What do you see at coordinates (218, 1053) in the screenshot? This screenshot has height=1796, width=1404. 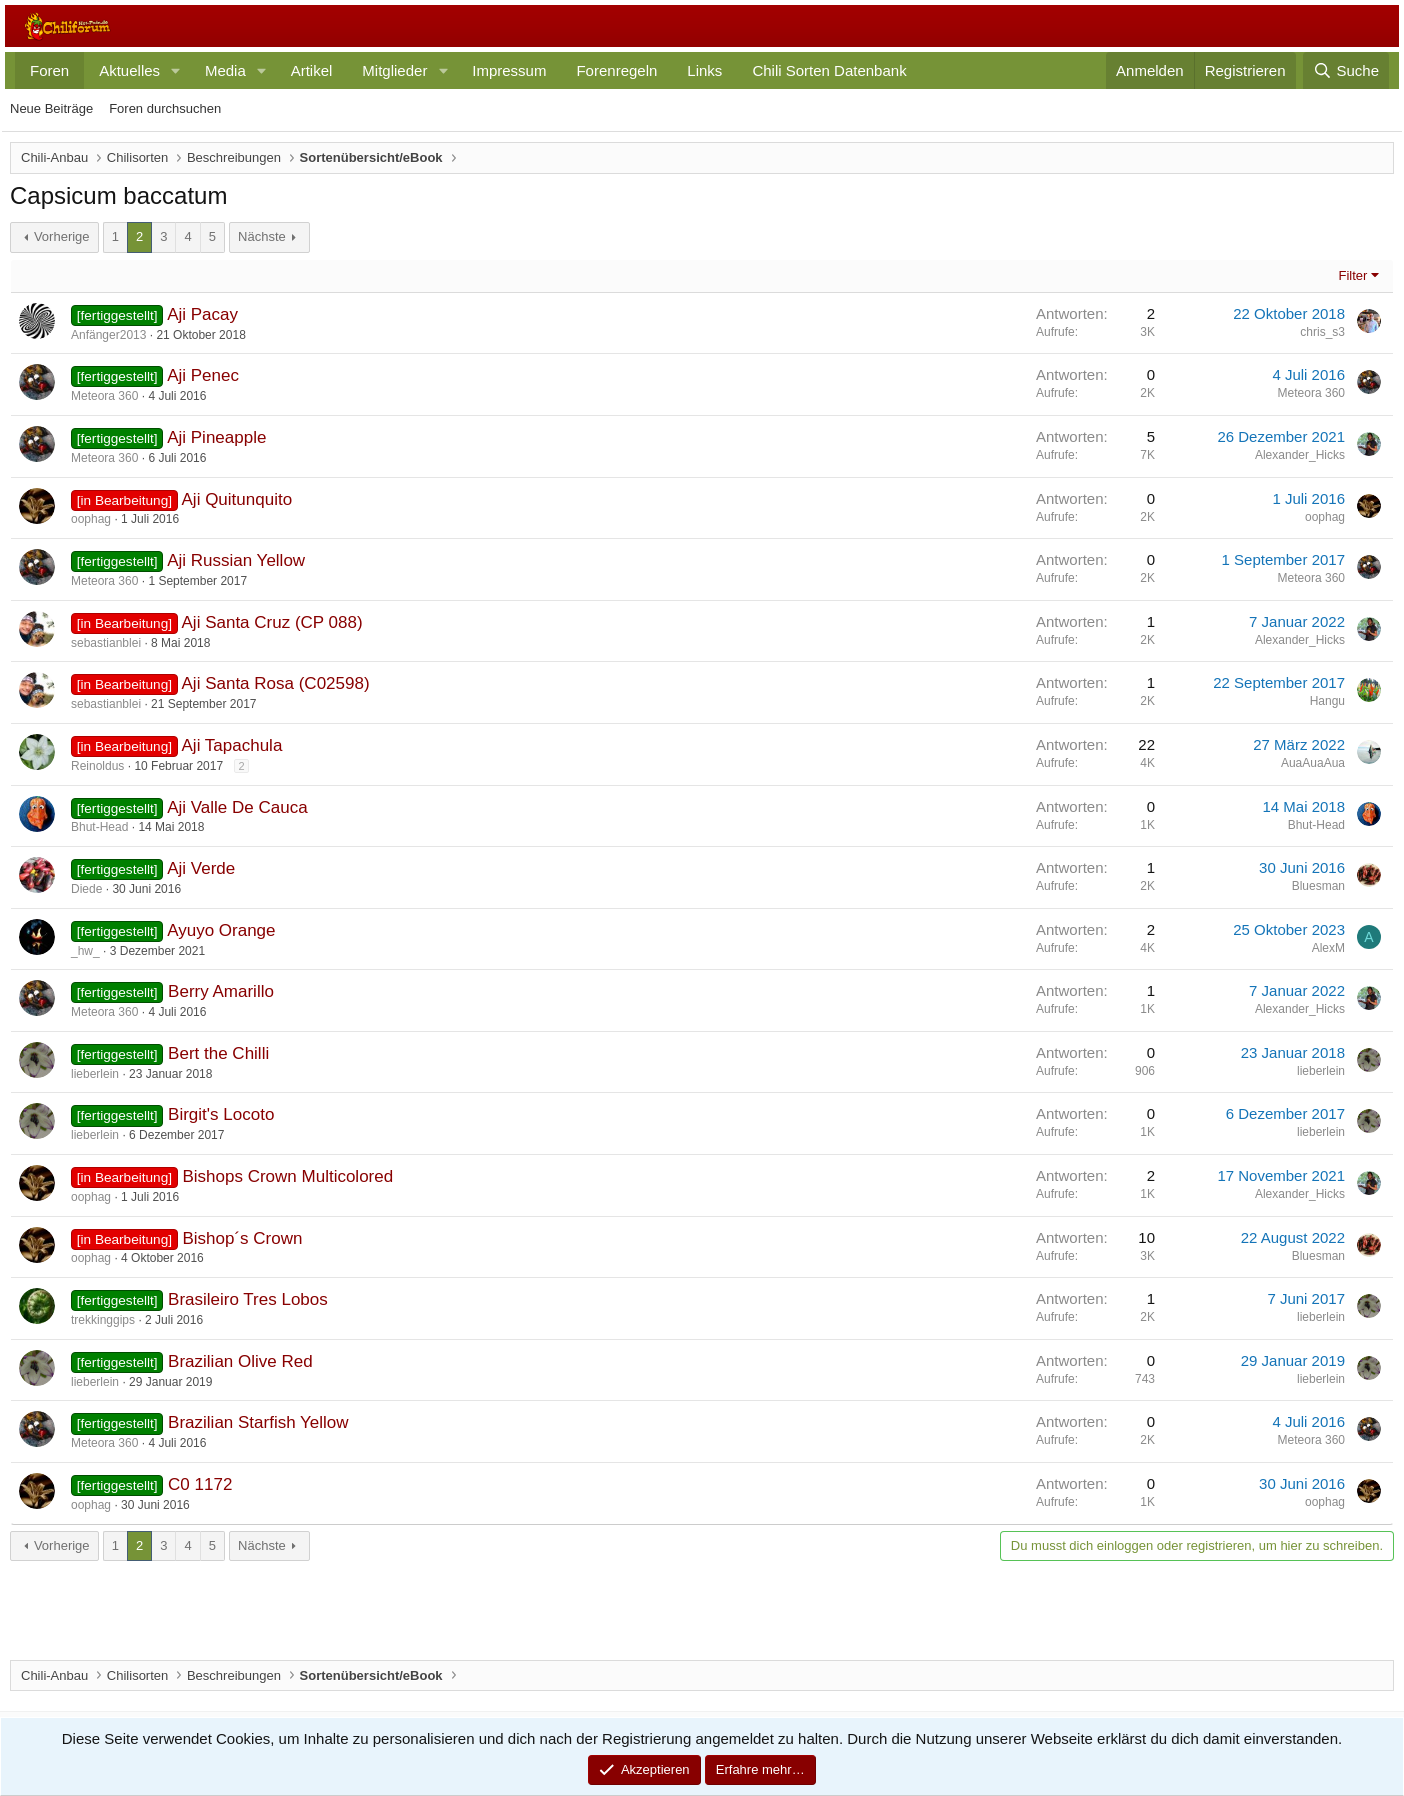 I see `Bert the Chilli` at bounding box center [218, 1053].